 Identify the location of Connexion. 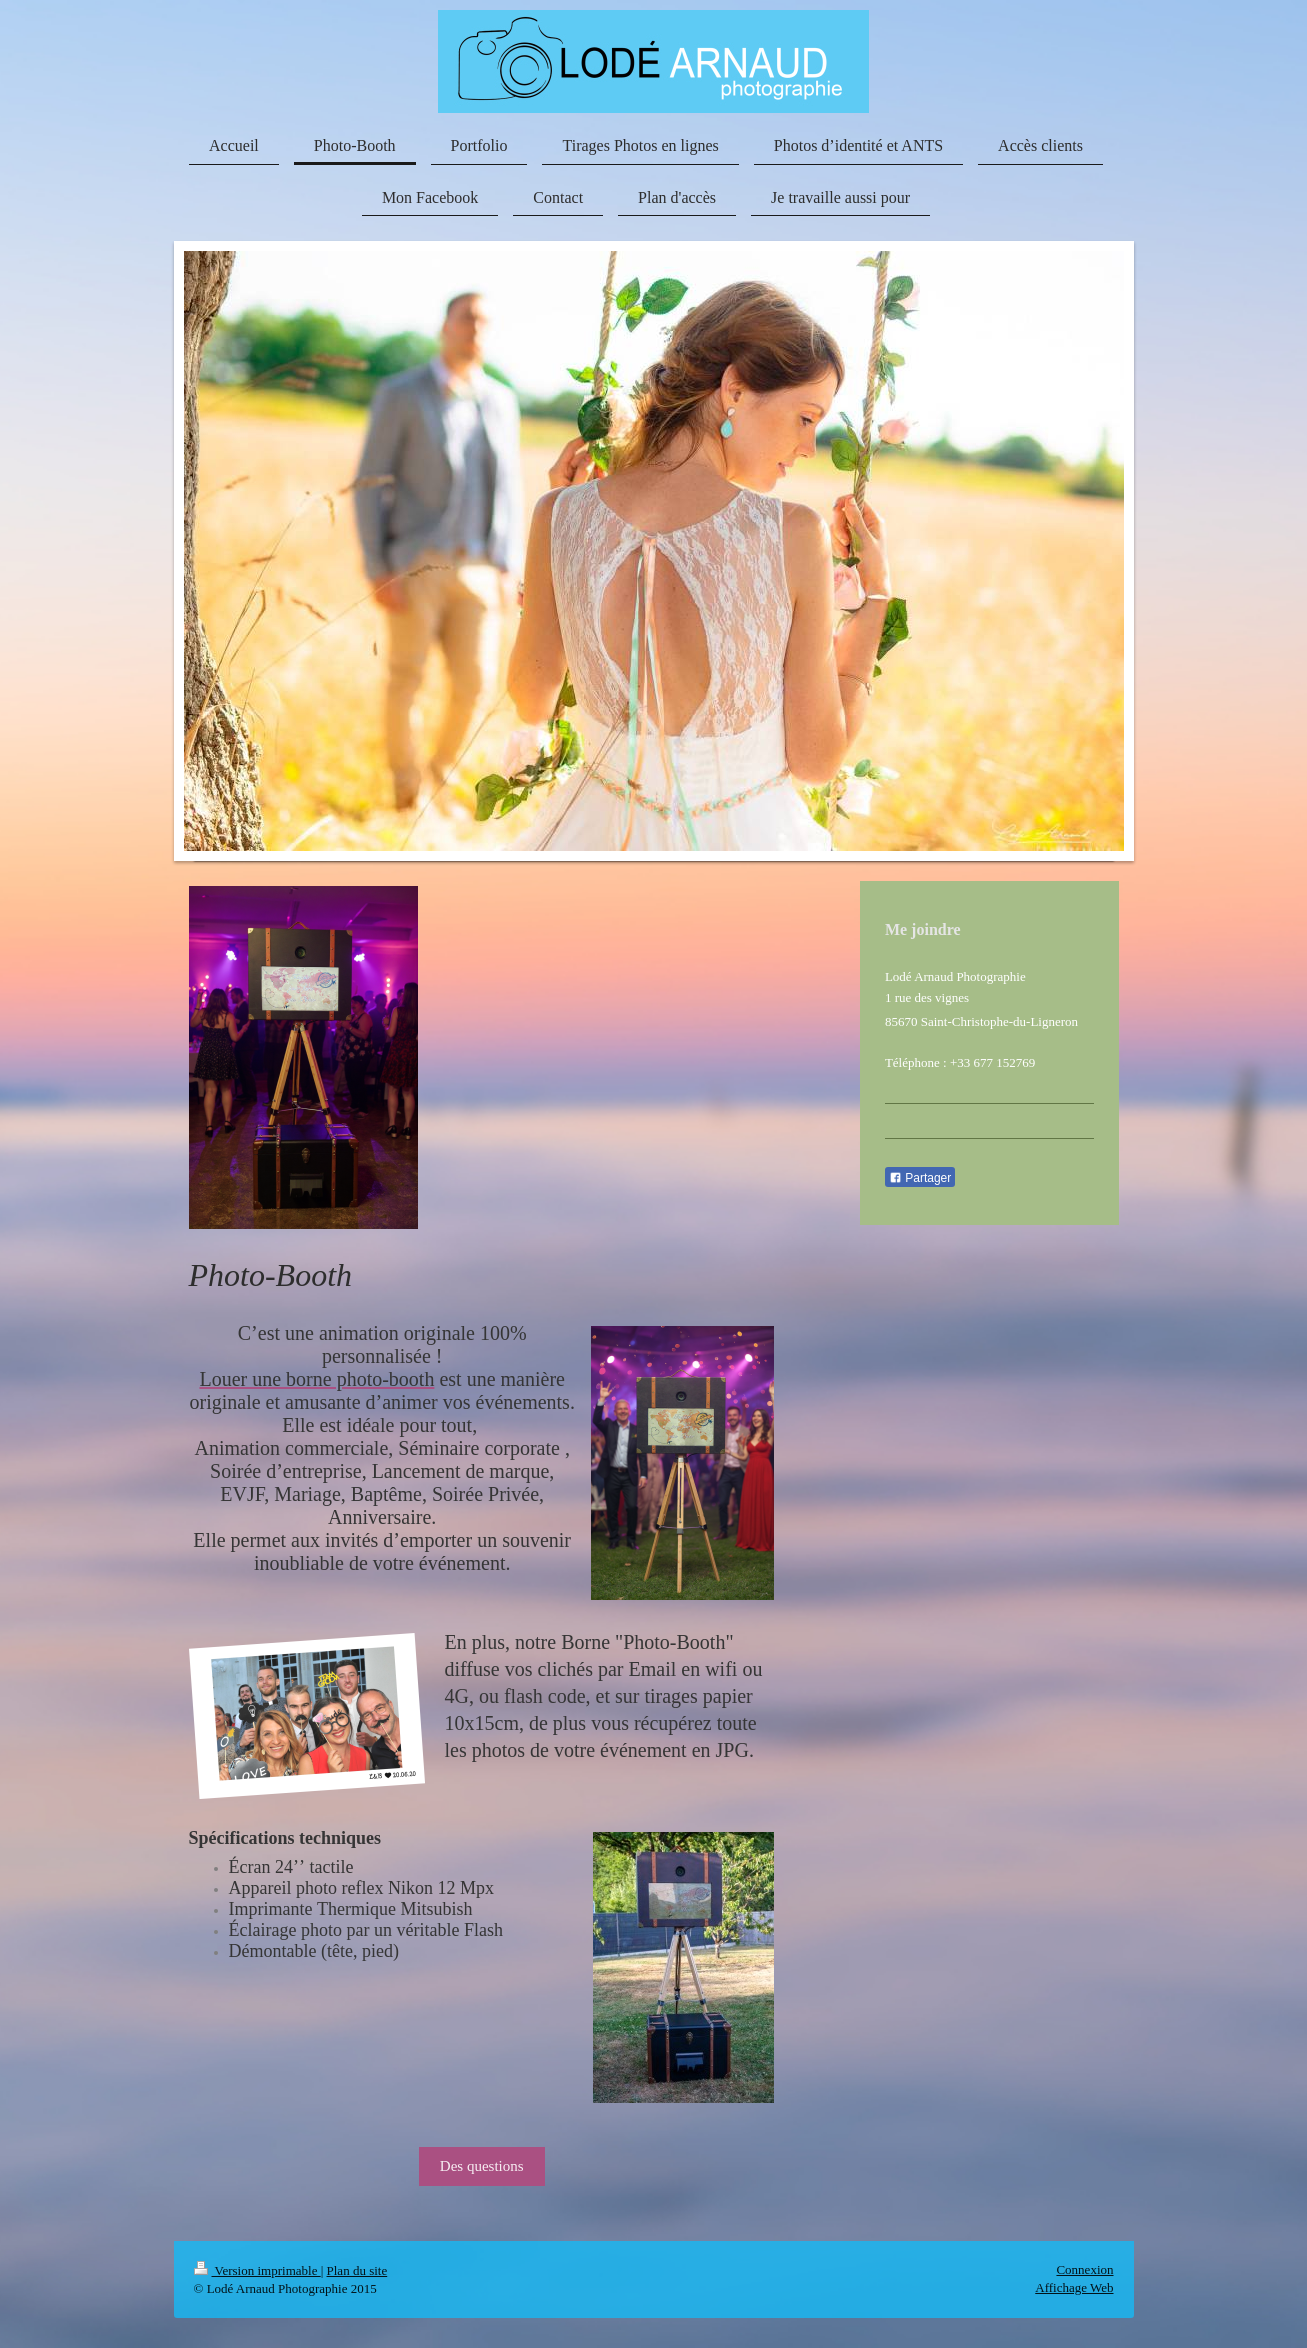
(1084, 2269).